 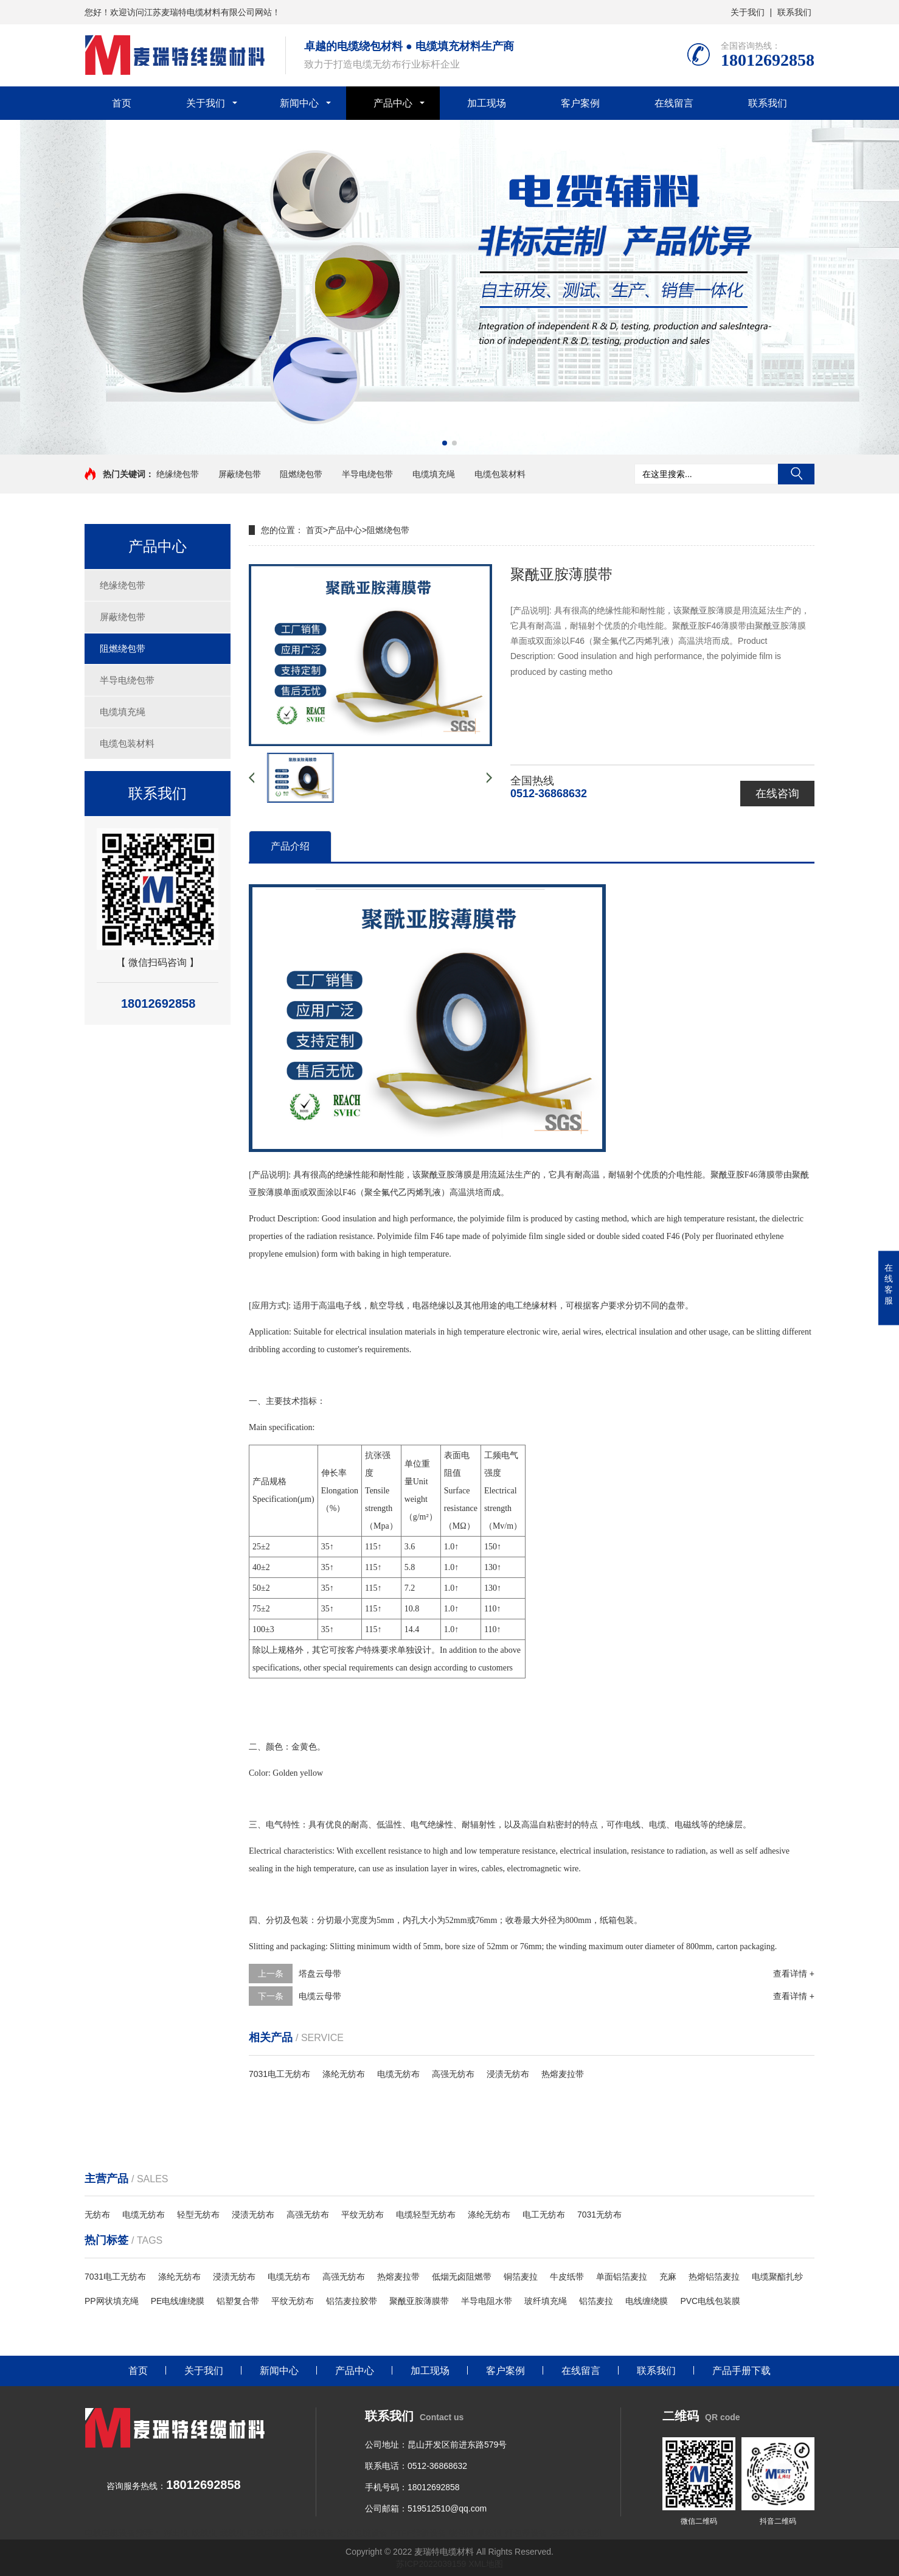 I want to click on 铝箔麦拉, so click(x=596, y=2301).